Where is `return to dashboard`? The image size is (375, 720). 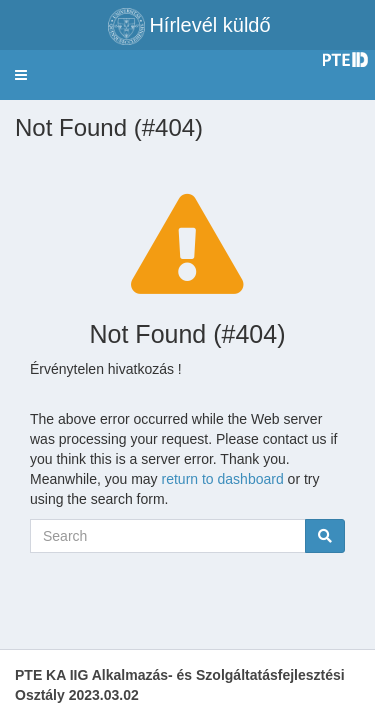 return to dashboard is located at coordinates (223, 479).